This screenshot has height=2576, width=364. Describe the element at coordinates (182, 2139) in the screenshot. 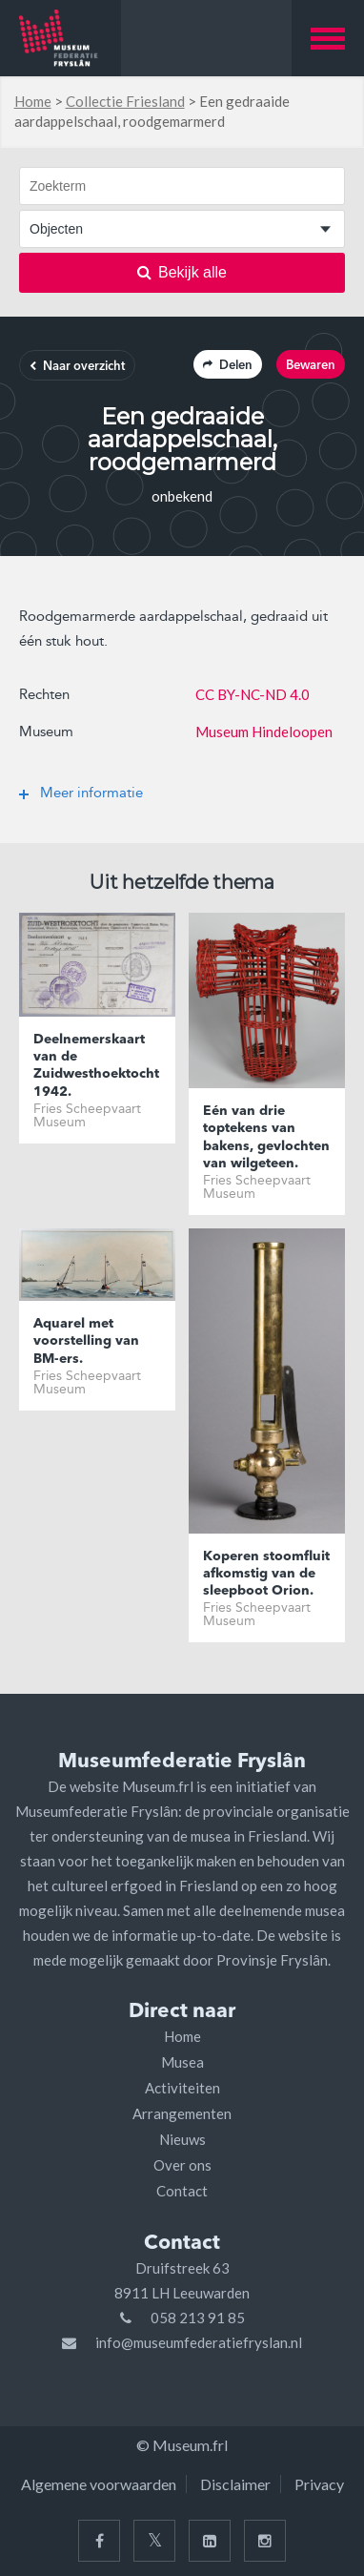

I see `Nieuws` at that location.